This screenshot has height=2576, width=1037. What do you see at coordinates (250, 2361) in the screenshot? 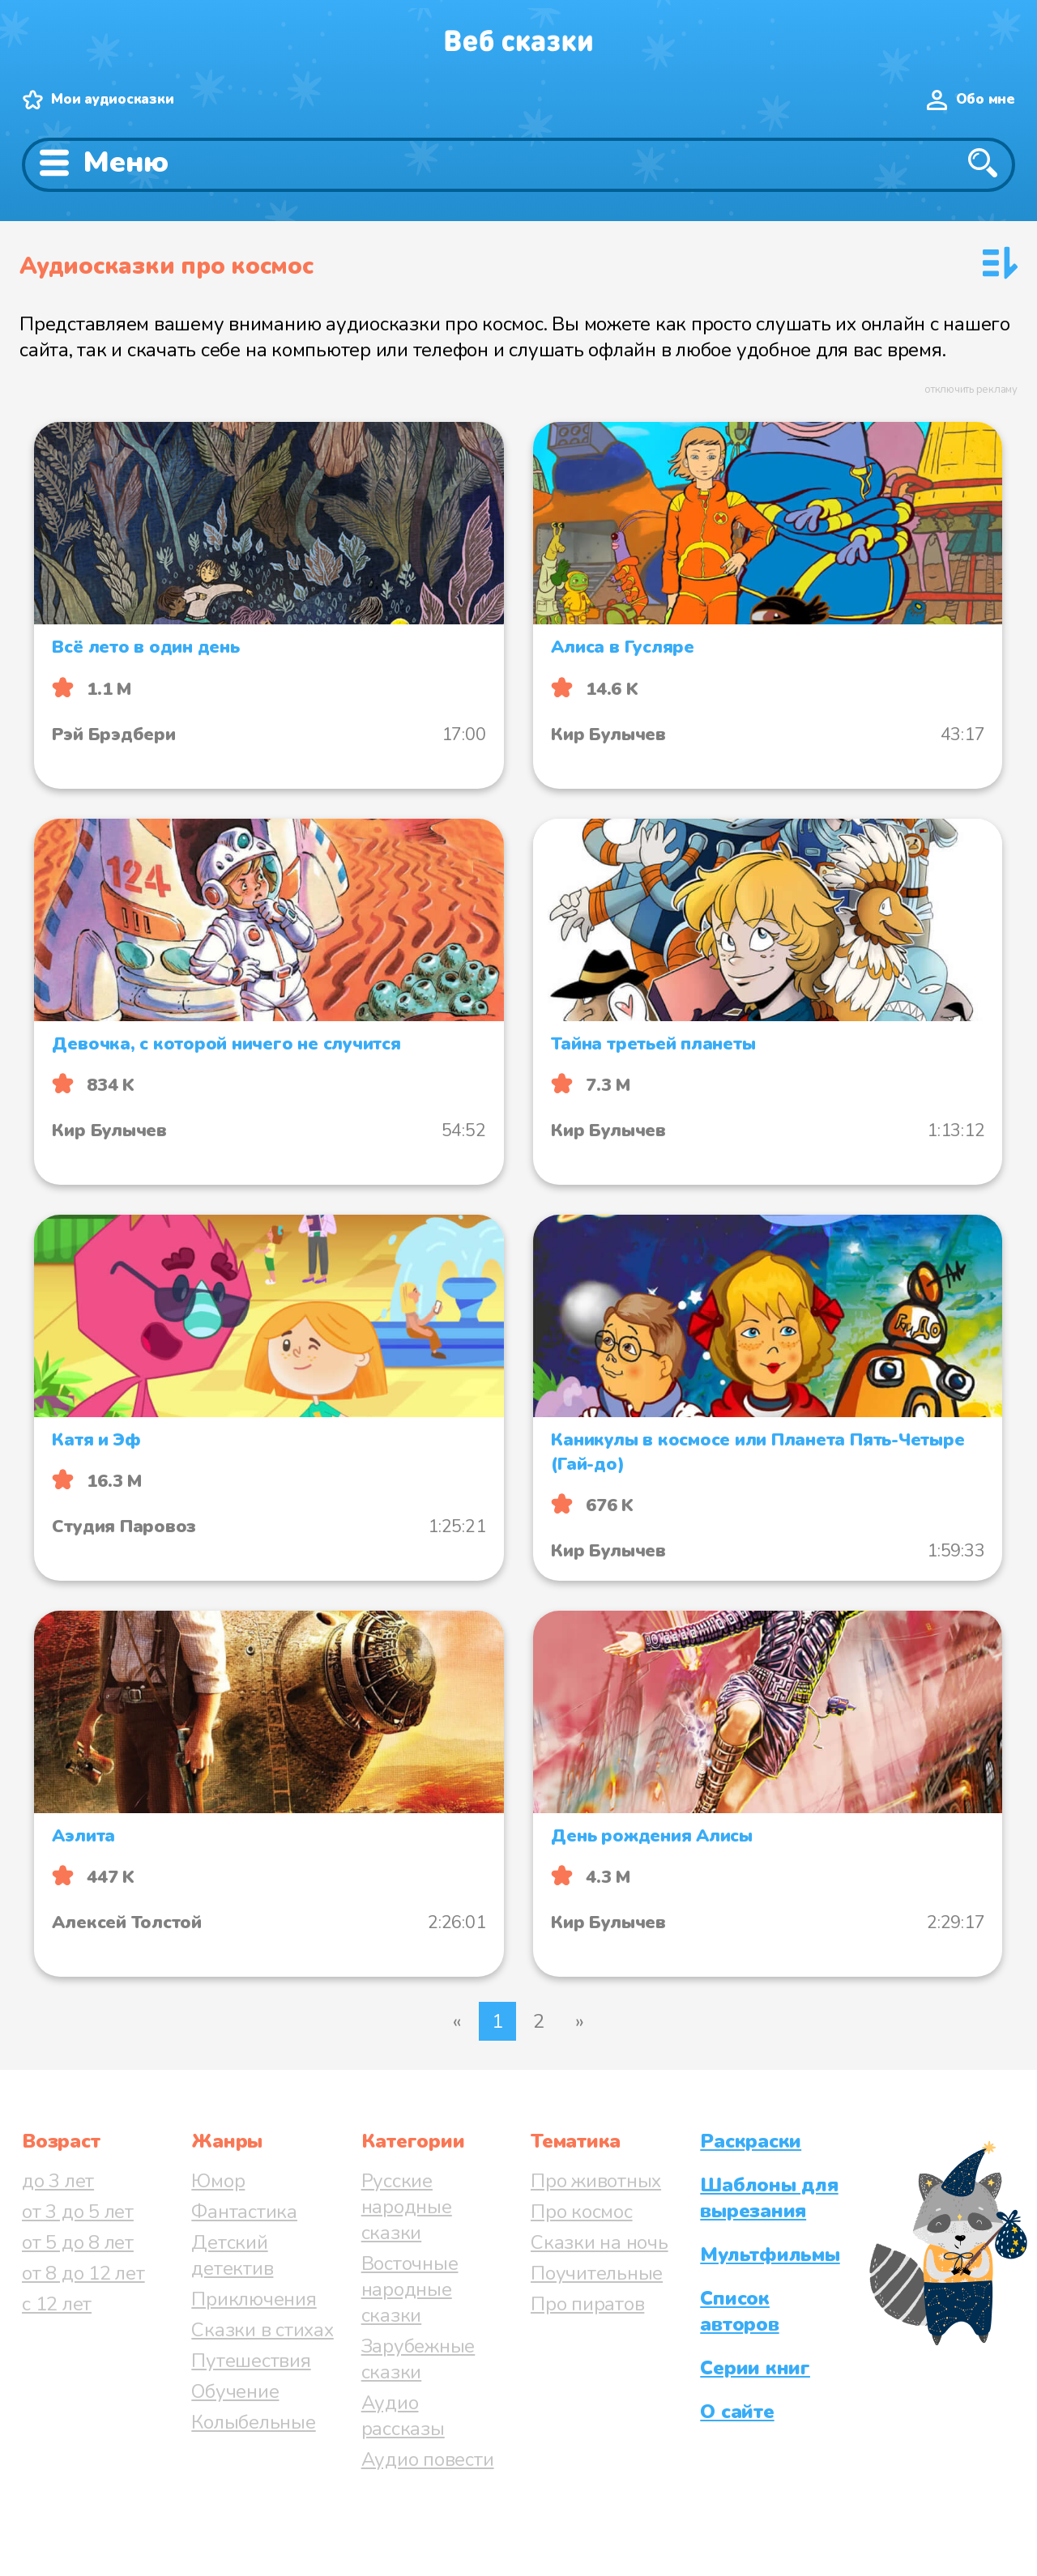
I see `Путешествия` at bounding box center [250, 2361].